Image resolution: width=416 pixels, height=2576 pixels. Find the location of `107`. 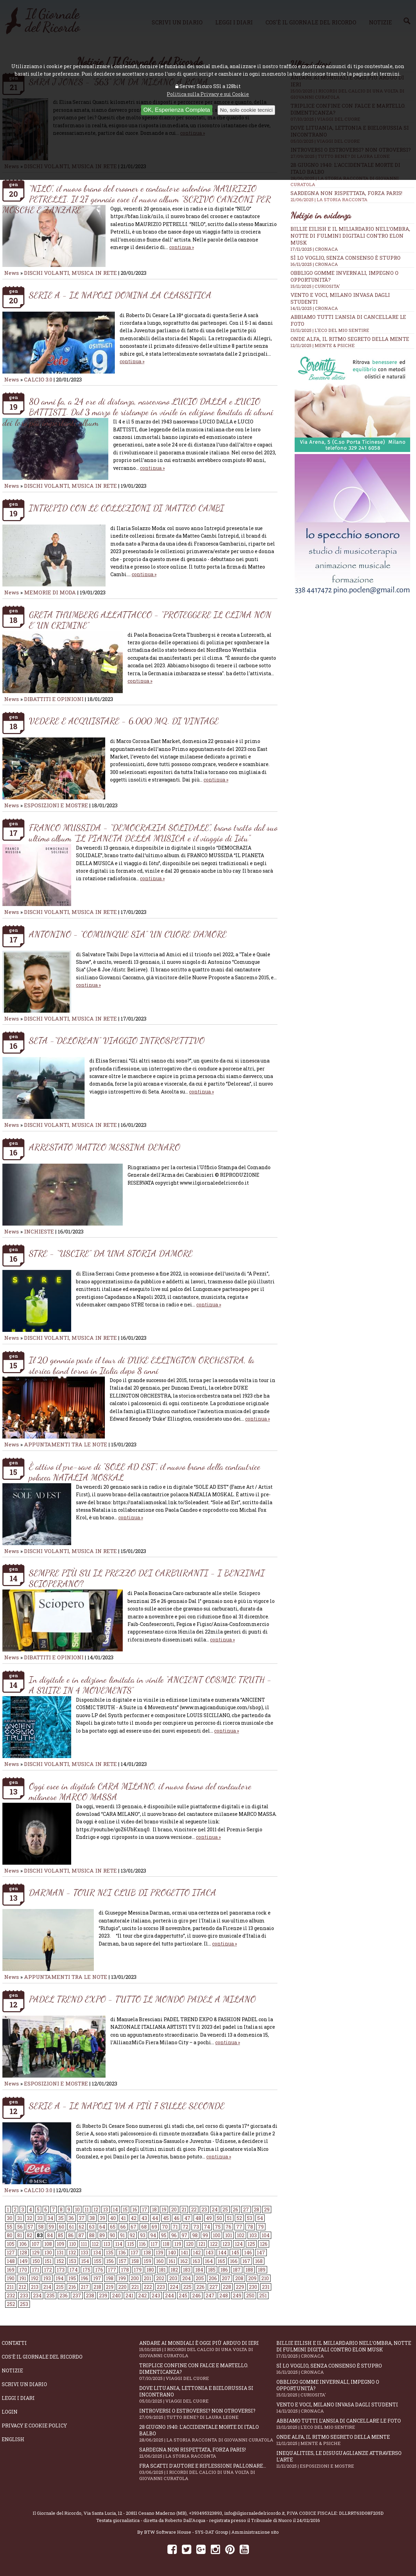

107 is located at coordinates (36, 2244).